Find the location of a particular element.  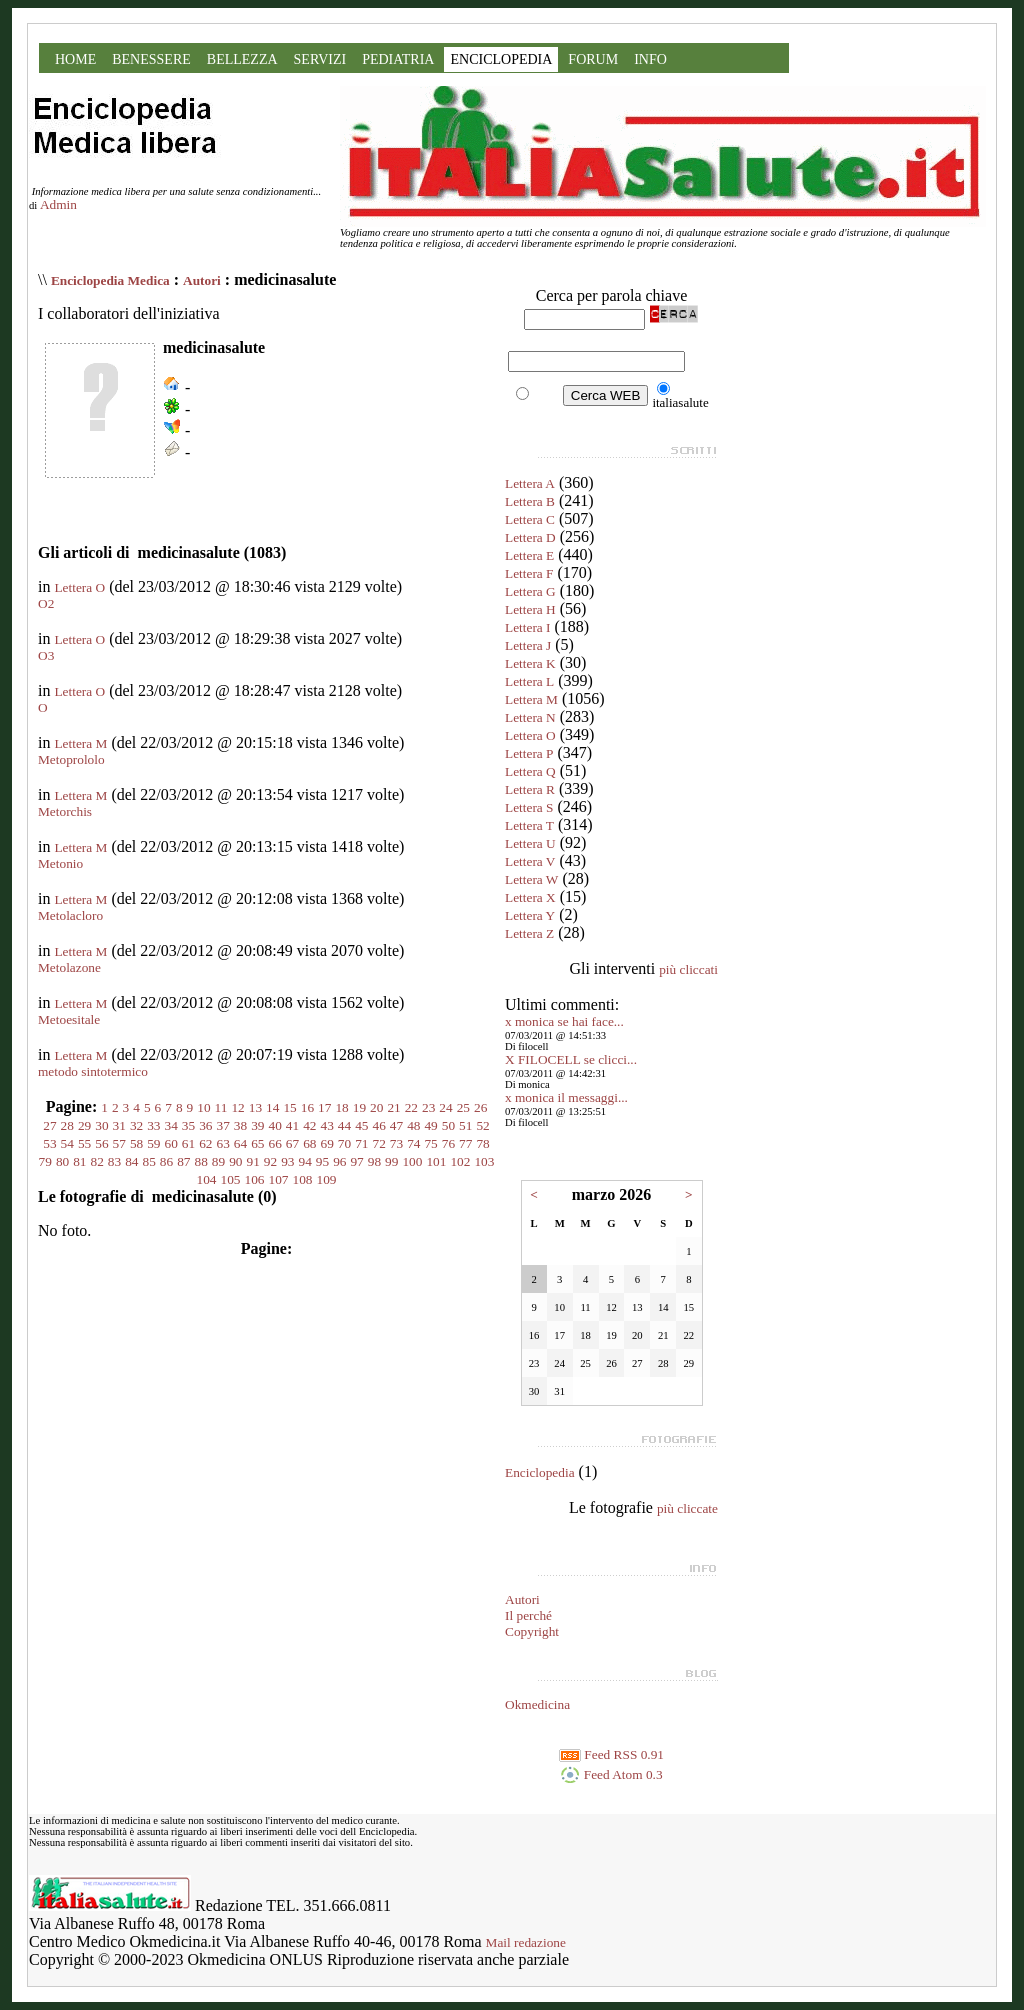

HOME is located at coordinates (75, 59).